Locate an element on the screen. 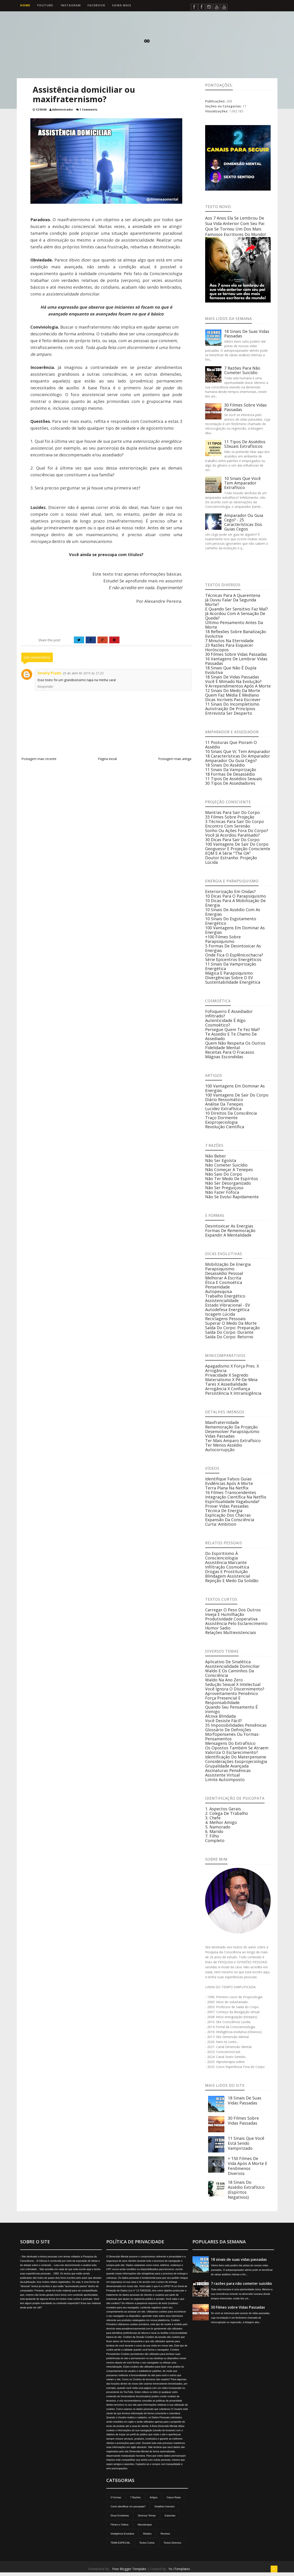 The image size is (294, 2576). Maxifraternidade is located at coordinates (222, 1426).